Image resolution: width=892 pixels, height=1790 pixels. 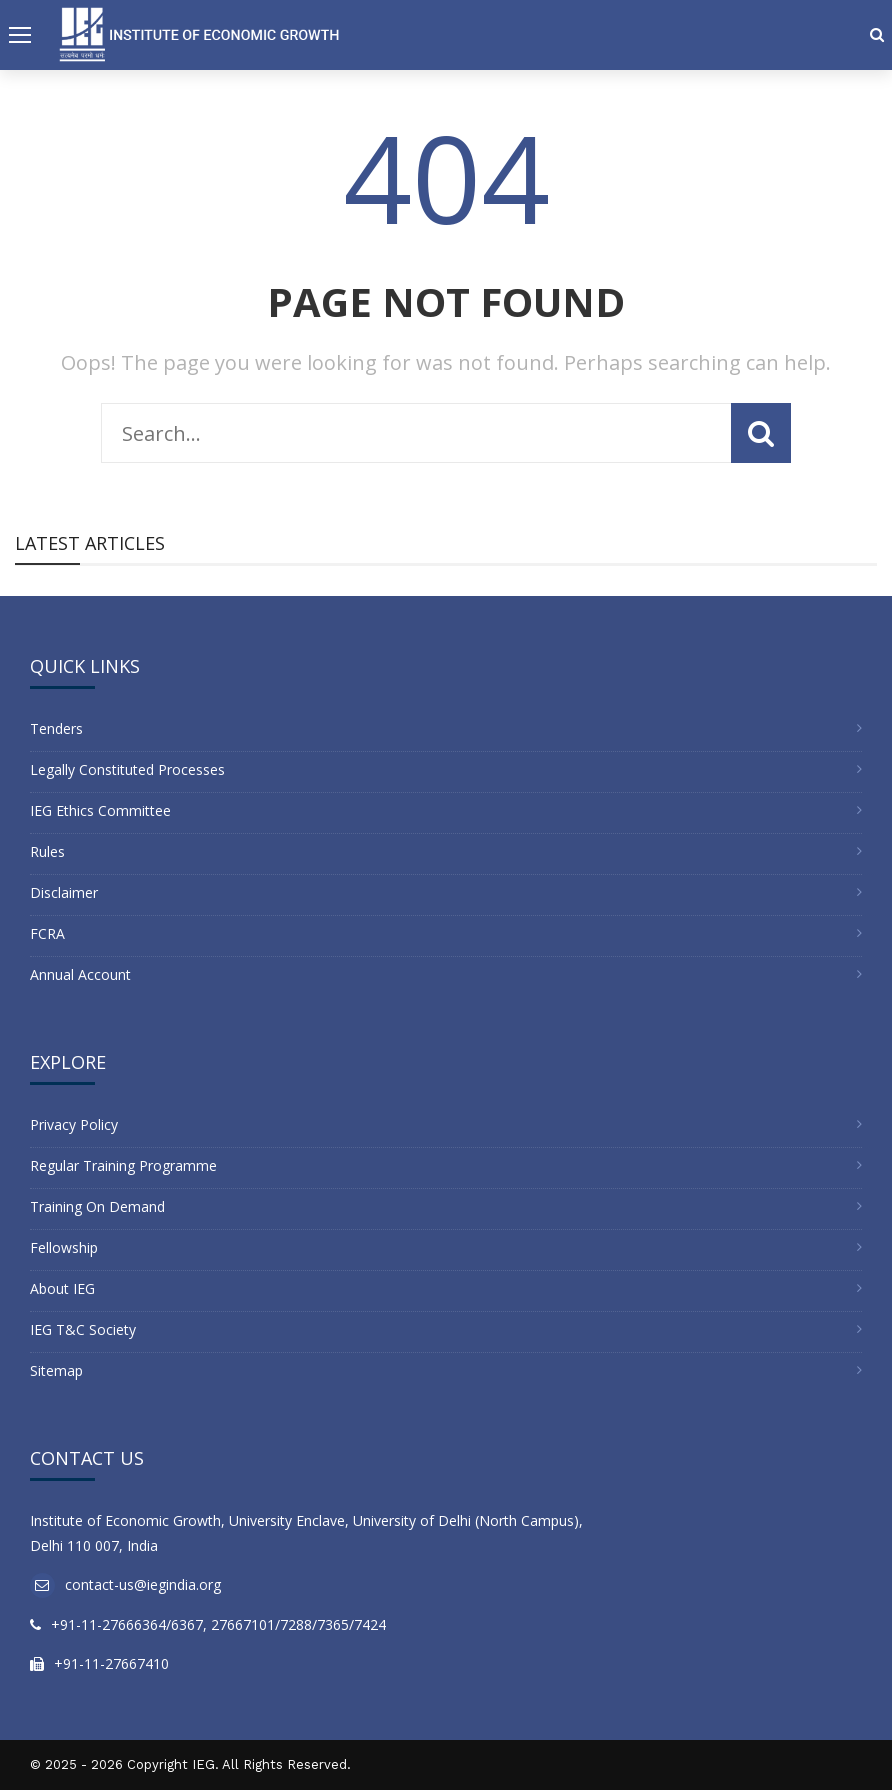 I want to click on Privacy Policy, so click(x=74, y=1124).